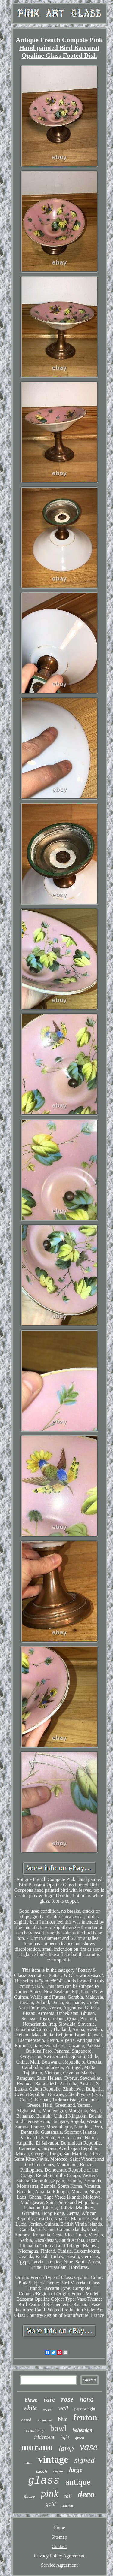 Image resolution: width=113 pixels, height=2576 pixels. What do you see at coordinates (67, 2505) in the screenshot?
I see `victorian` at bounding box center [67, 2505].